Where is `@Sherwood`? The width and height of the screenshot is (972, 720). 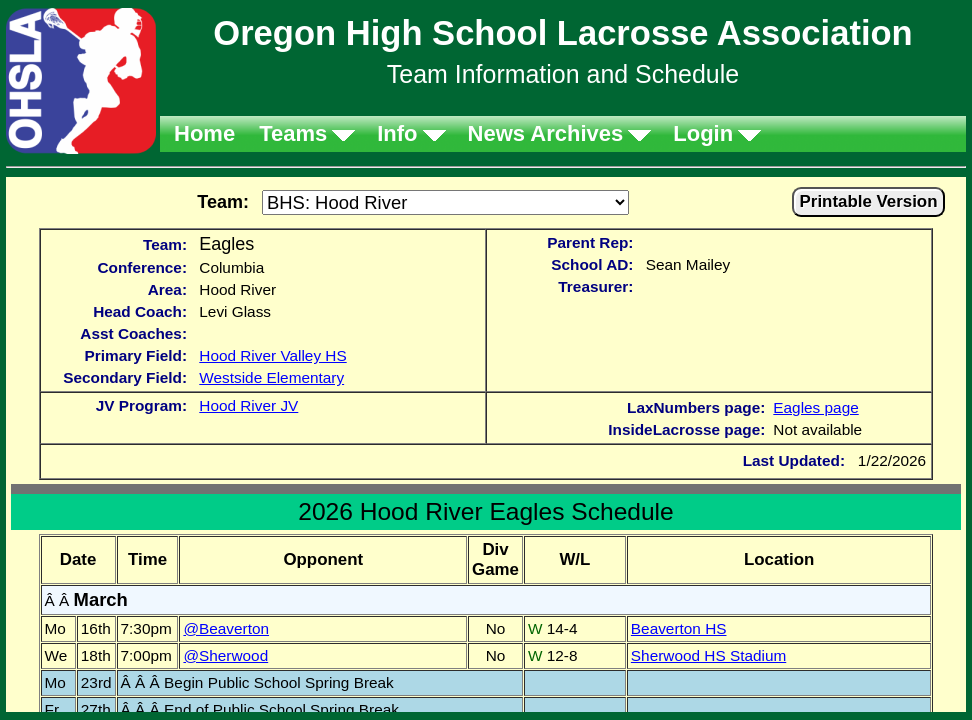 @Sherwood is located at coordinates (225, 655).